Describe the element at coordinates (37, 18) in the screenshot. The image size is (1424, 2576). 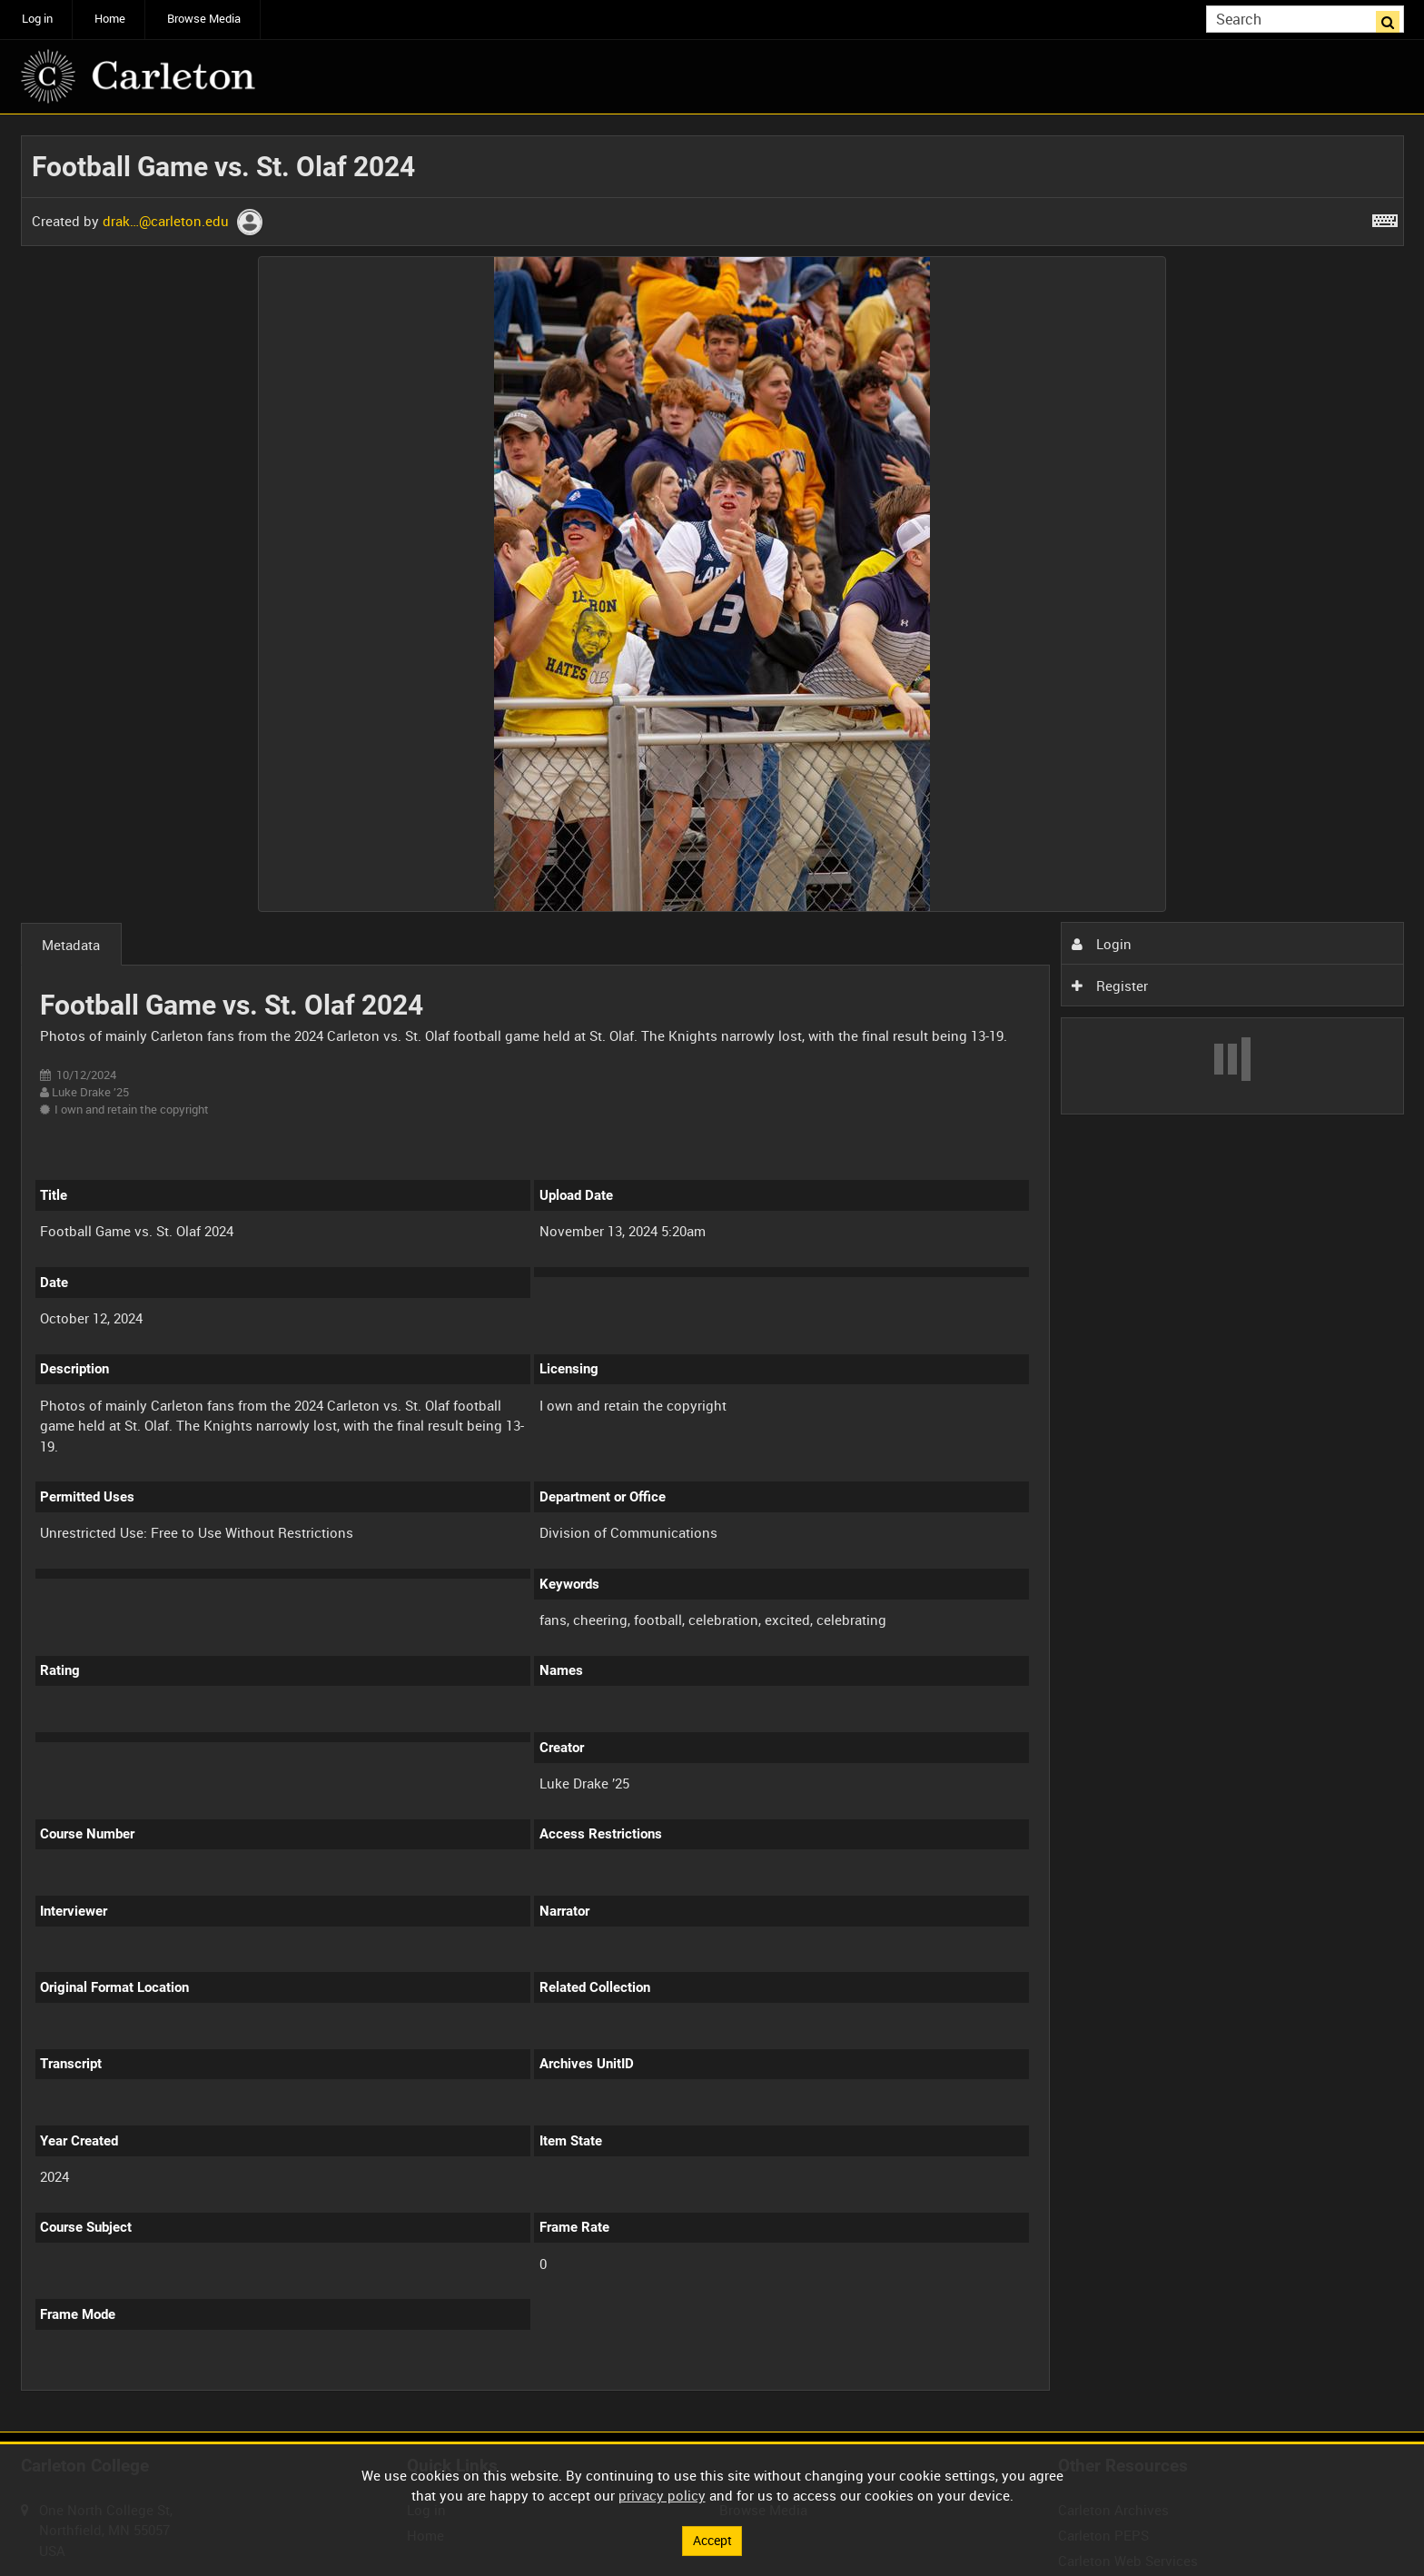
I see `Log in` at that location.